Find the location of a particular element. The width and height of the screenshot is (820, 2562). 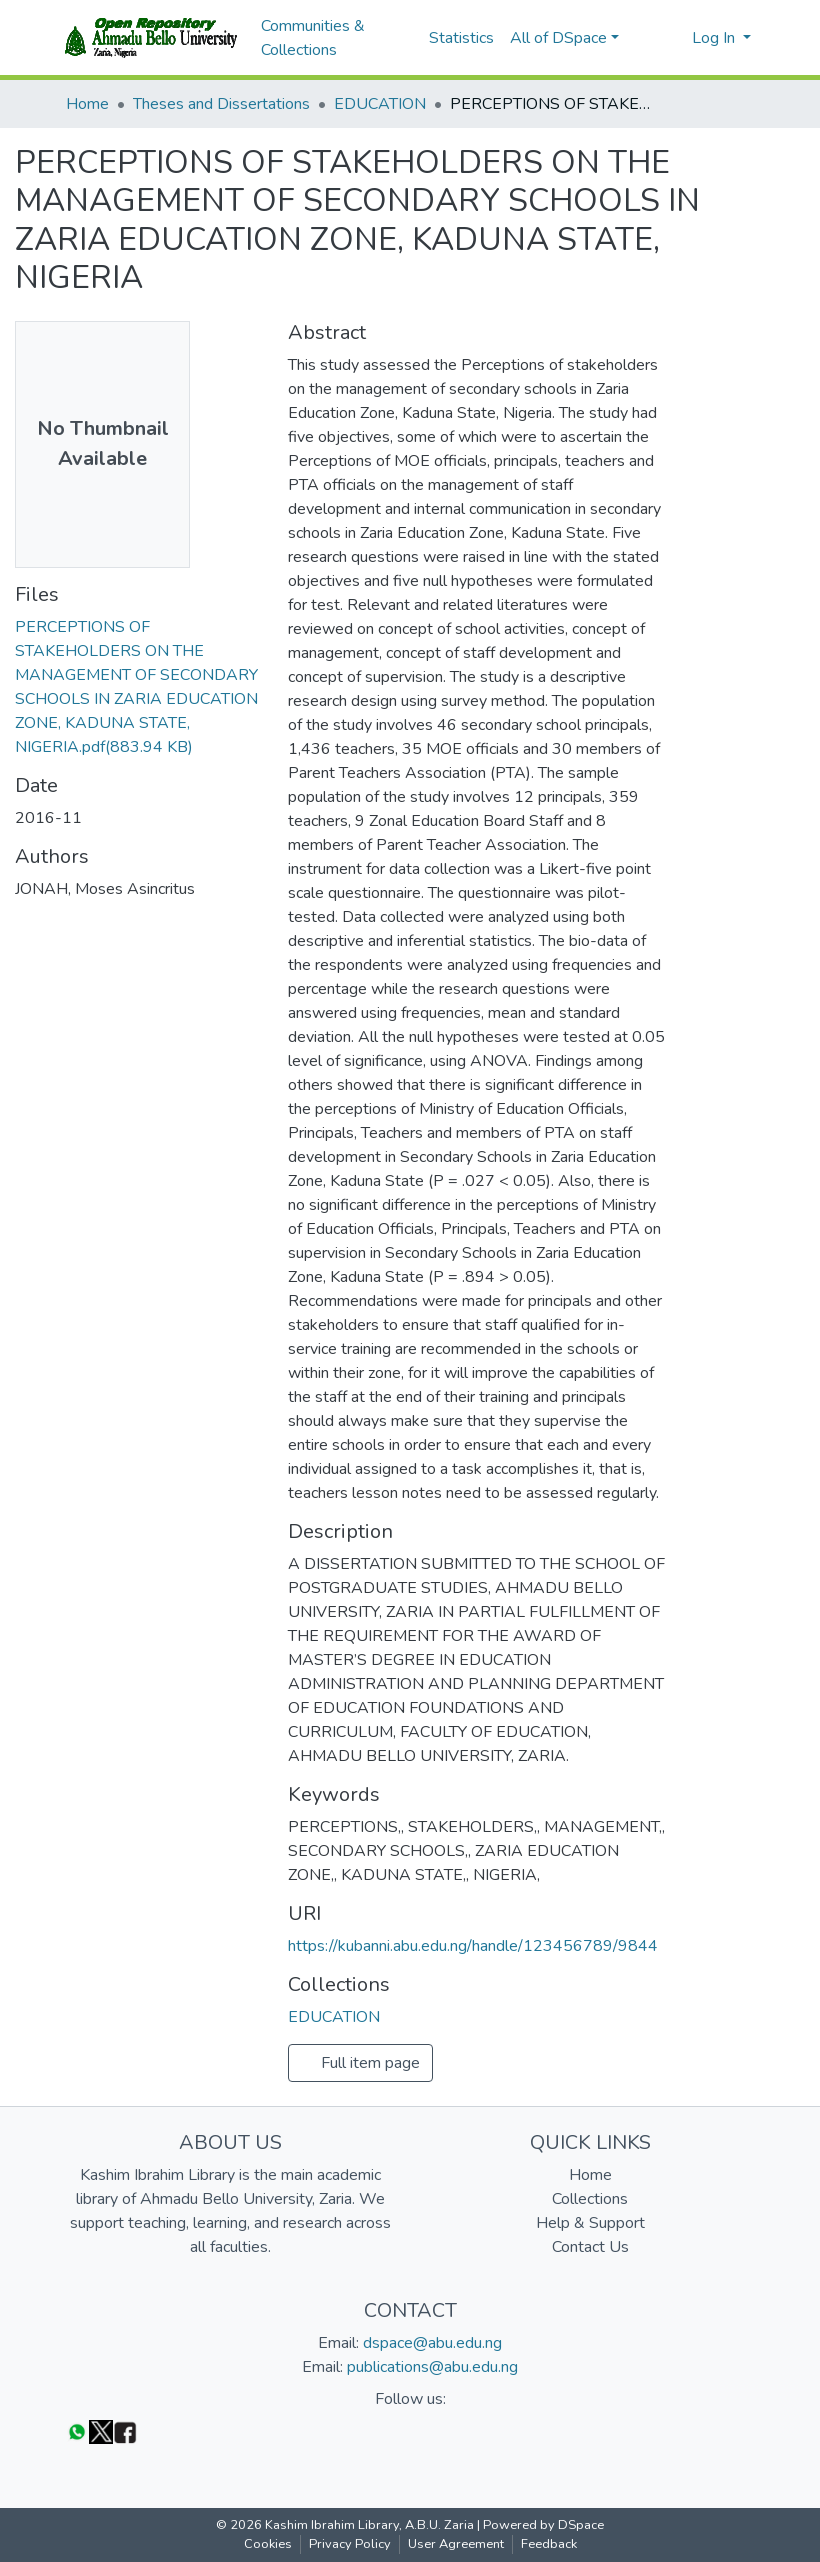

EDUCATION is located at coordinates (380, 104).